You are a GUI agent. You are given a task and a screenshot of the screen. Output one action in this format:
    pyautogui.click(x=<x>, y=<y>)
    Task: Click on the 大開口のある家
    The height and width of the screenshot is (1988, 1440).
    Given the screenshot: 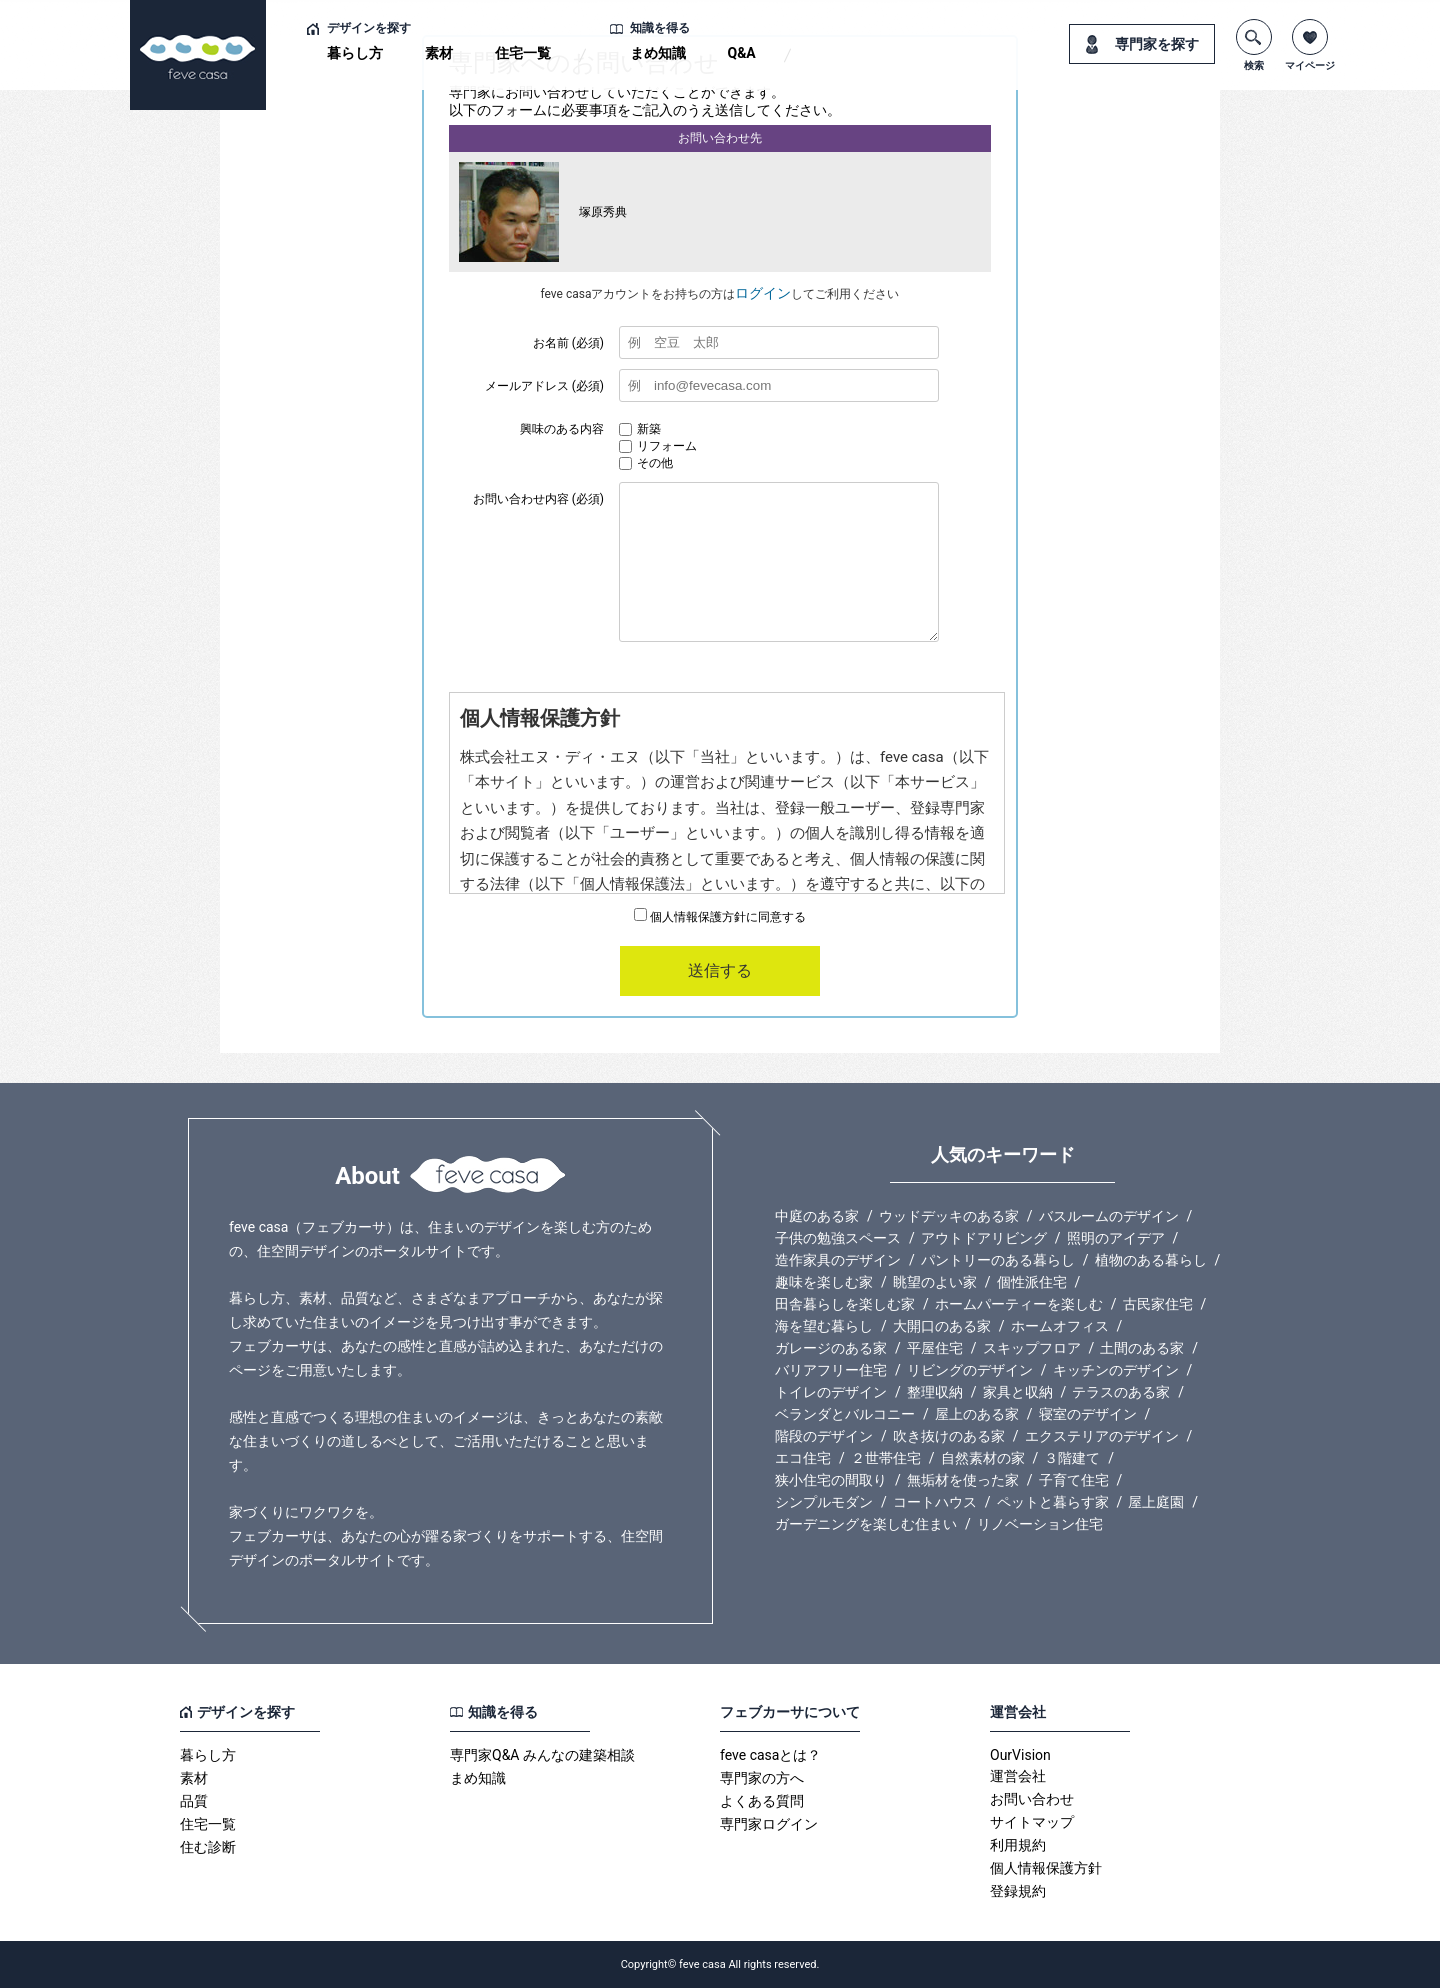 What is the action you would take?
    pyautogui.click(x=942, y=1326)
    